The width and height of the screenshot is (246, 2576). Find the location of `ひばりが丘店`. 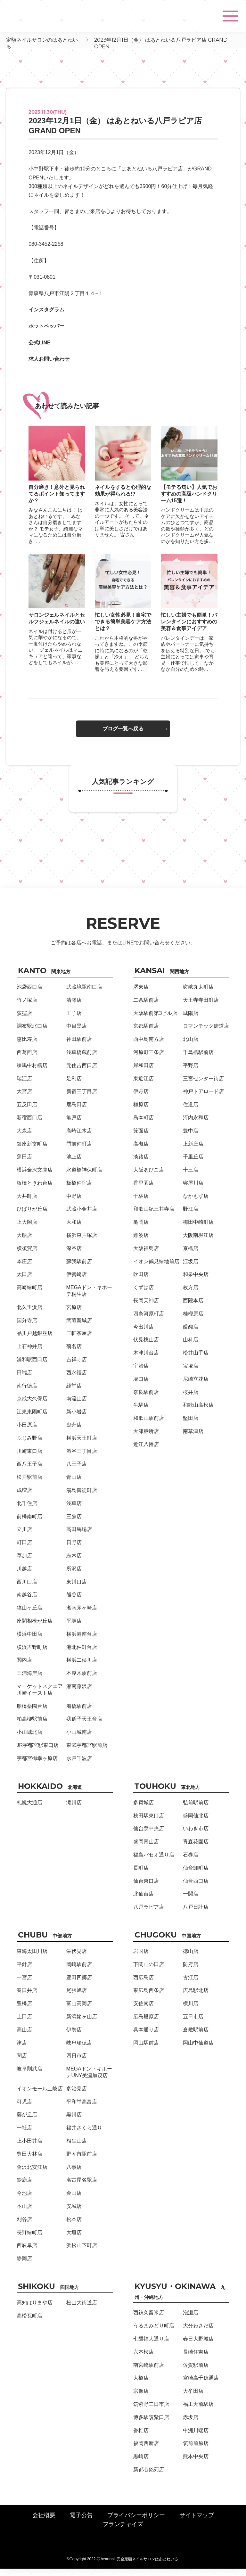

ひばりが丘店 is located at coordinates (32, 1216).